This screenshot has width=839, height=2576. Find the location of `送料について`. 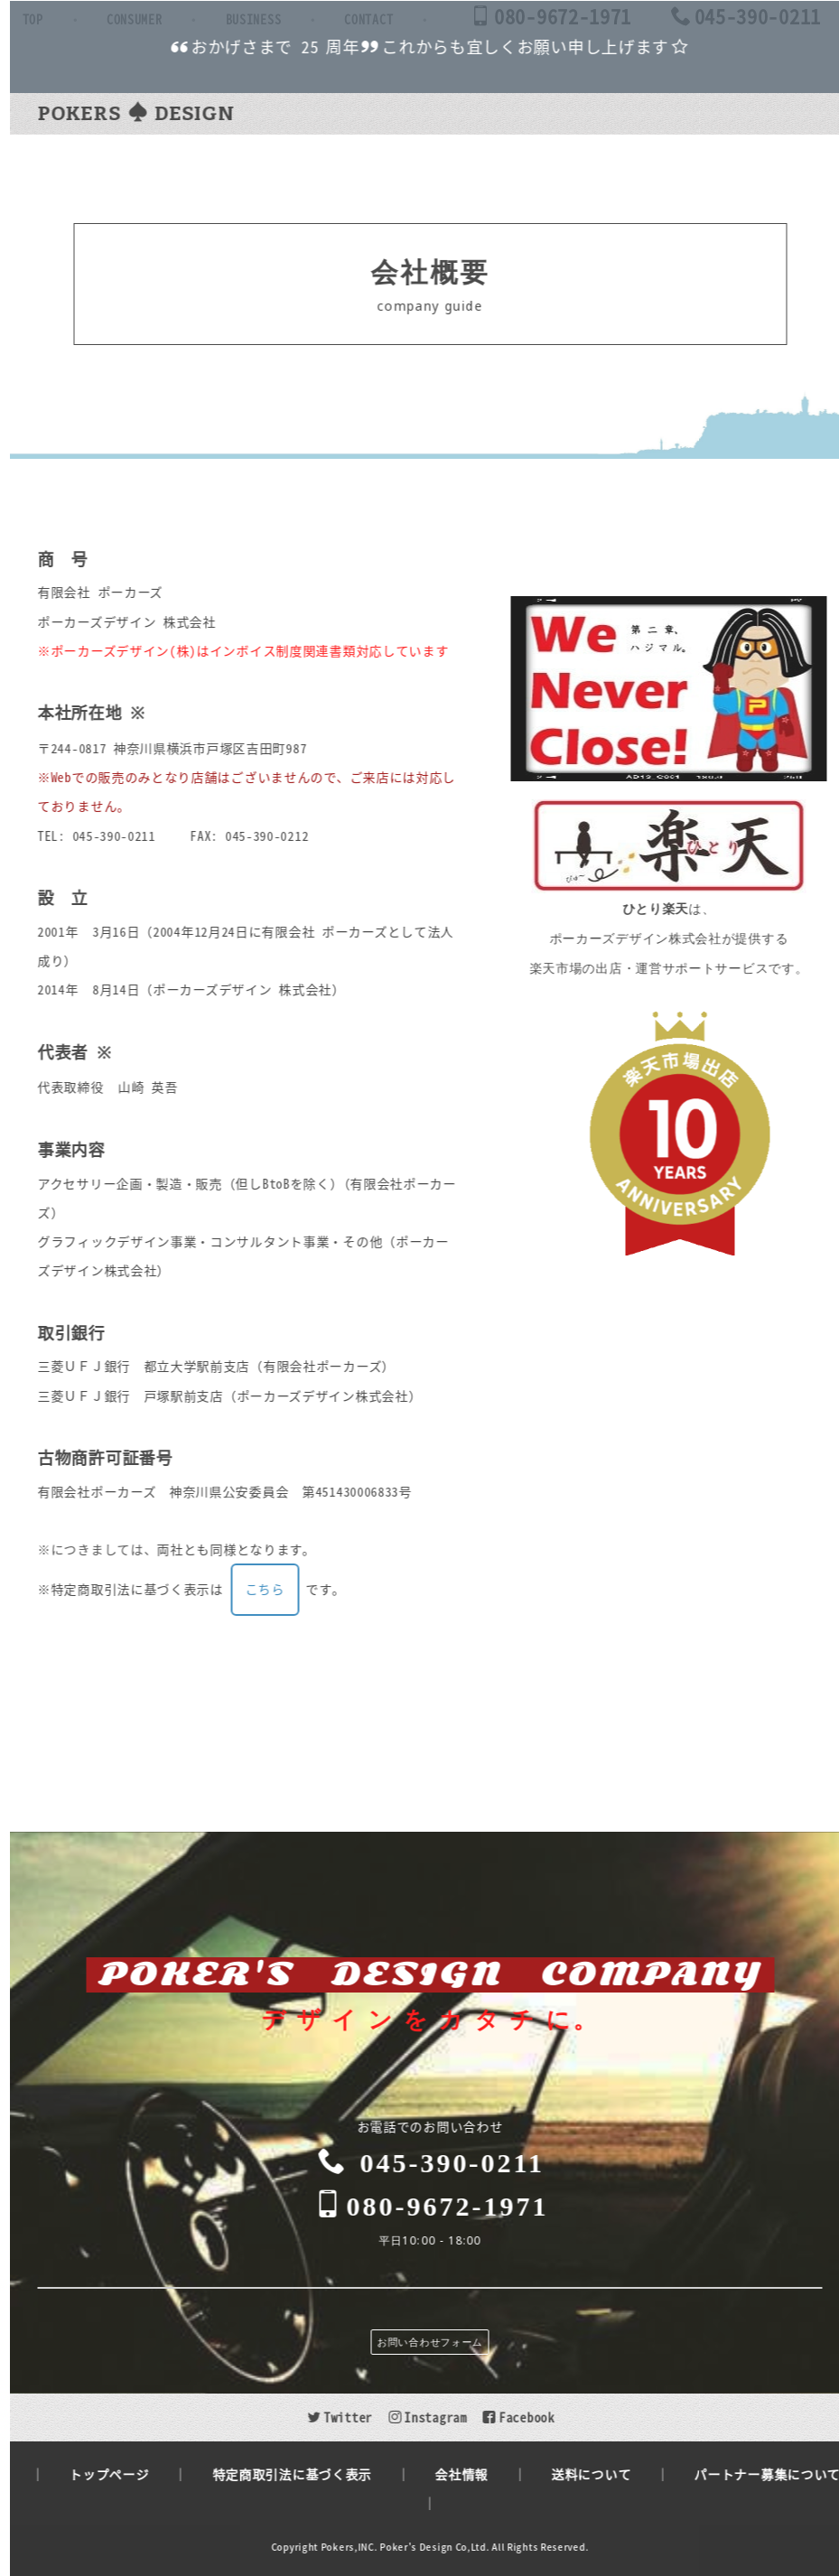

送料について is located at coordinates (623, 2474).